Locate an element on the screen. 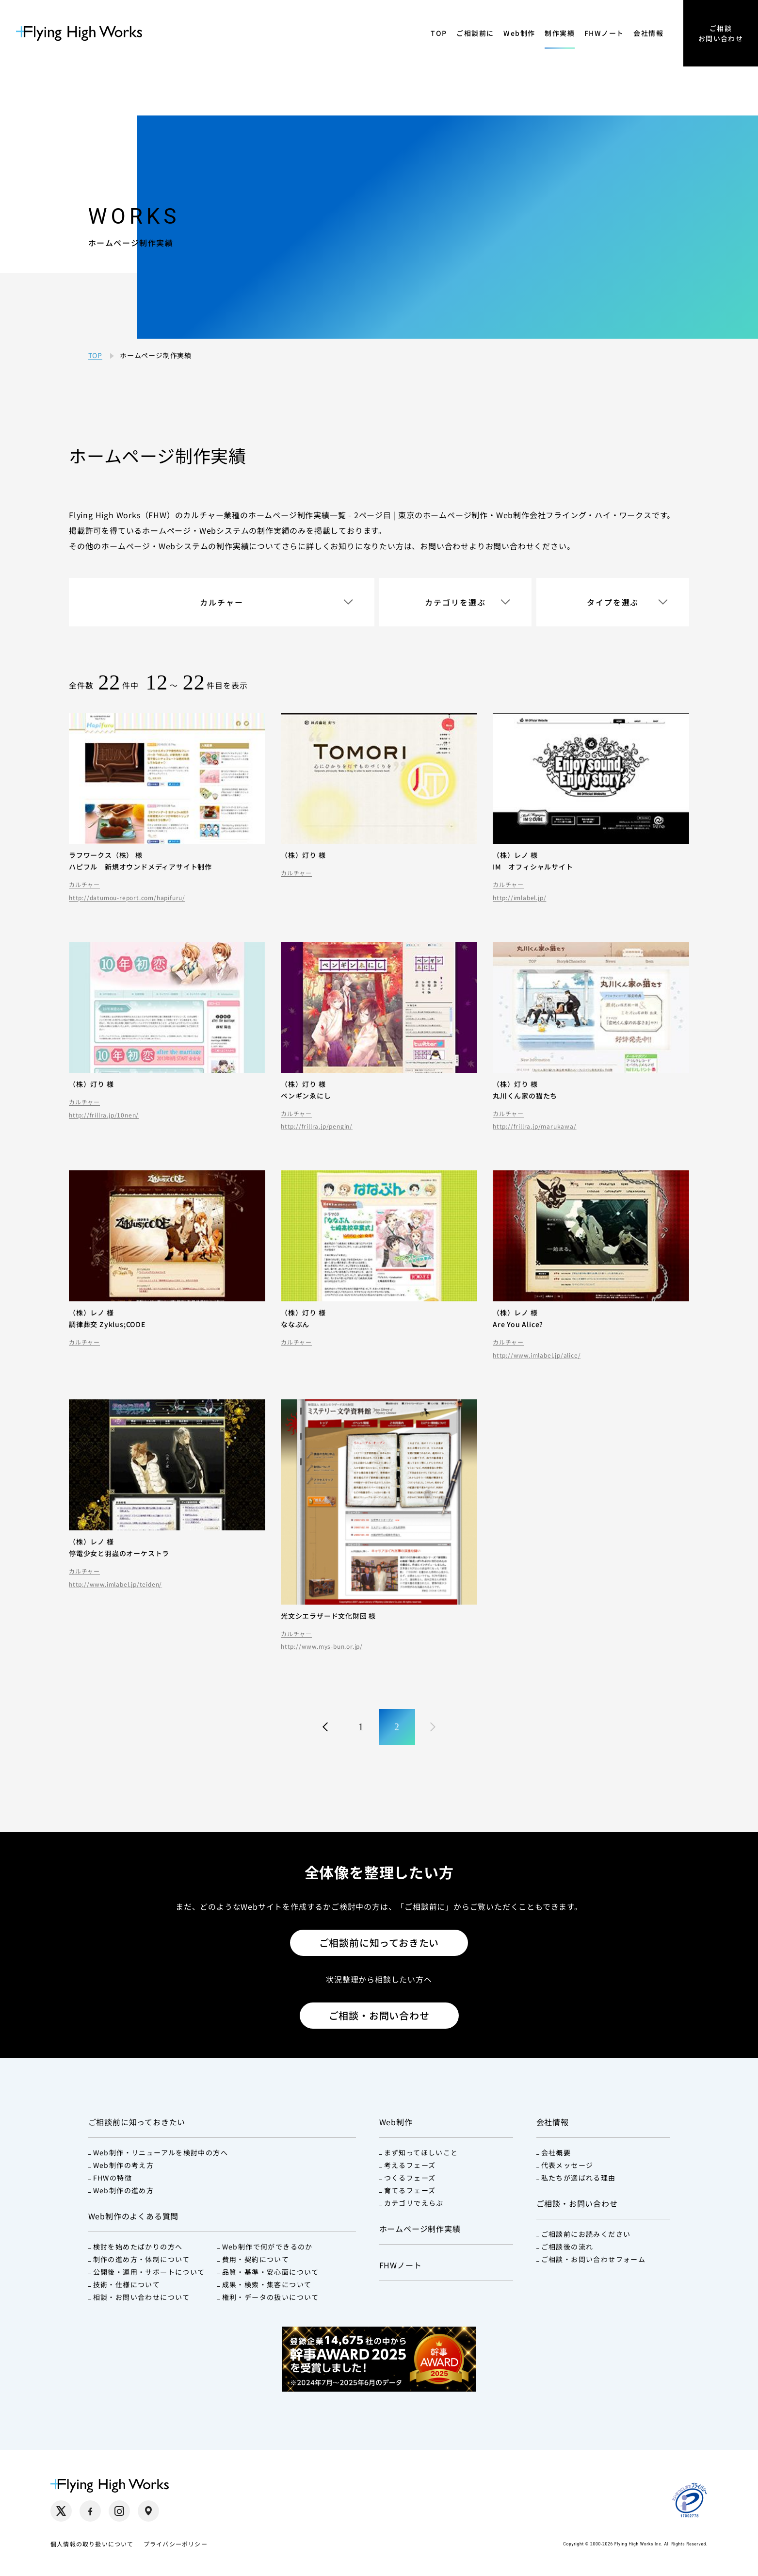 The height and width of the screenshot is (2576, 758). カルチャー is located at coordinates (221, 602).